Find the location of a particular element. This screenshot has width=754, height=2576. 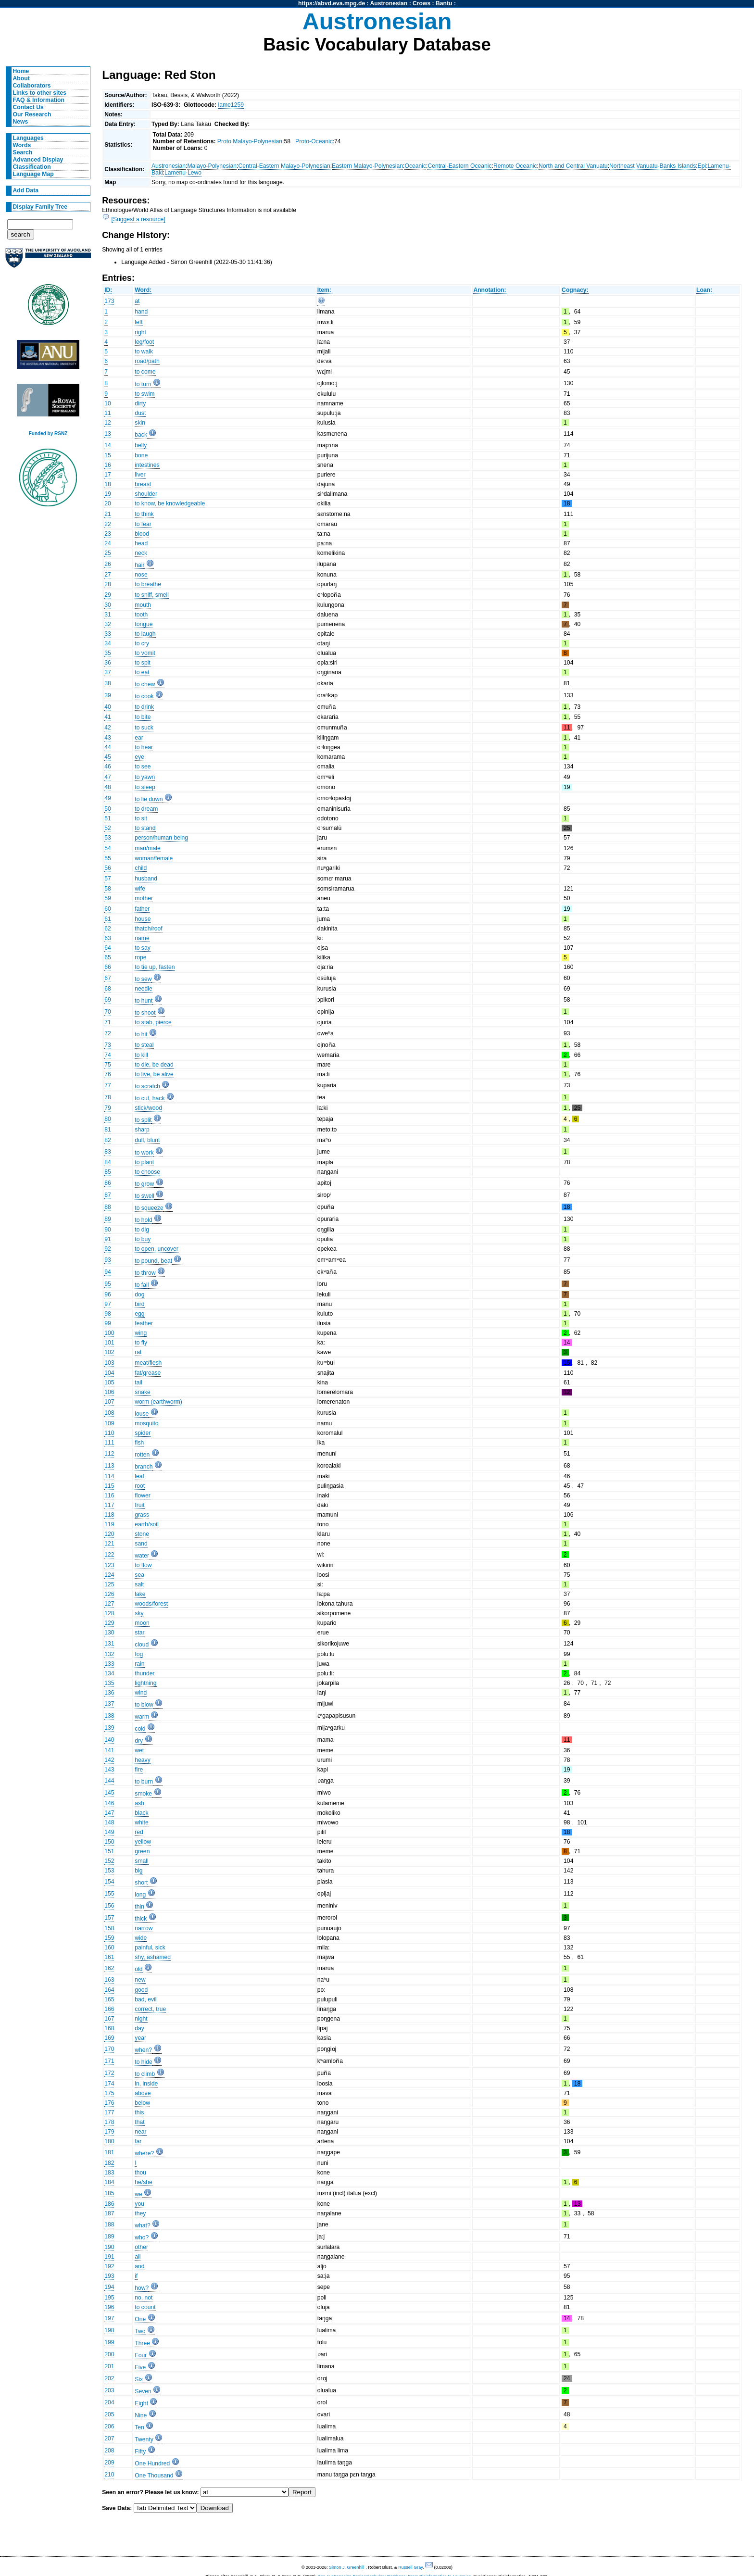

121 is located at coordinates (109, 1543).